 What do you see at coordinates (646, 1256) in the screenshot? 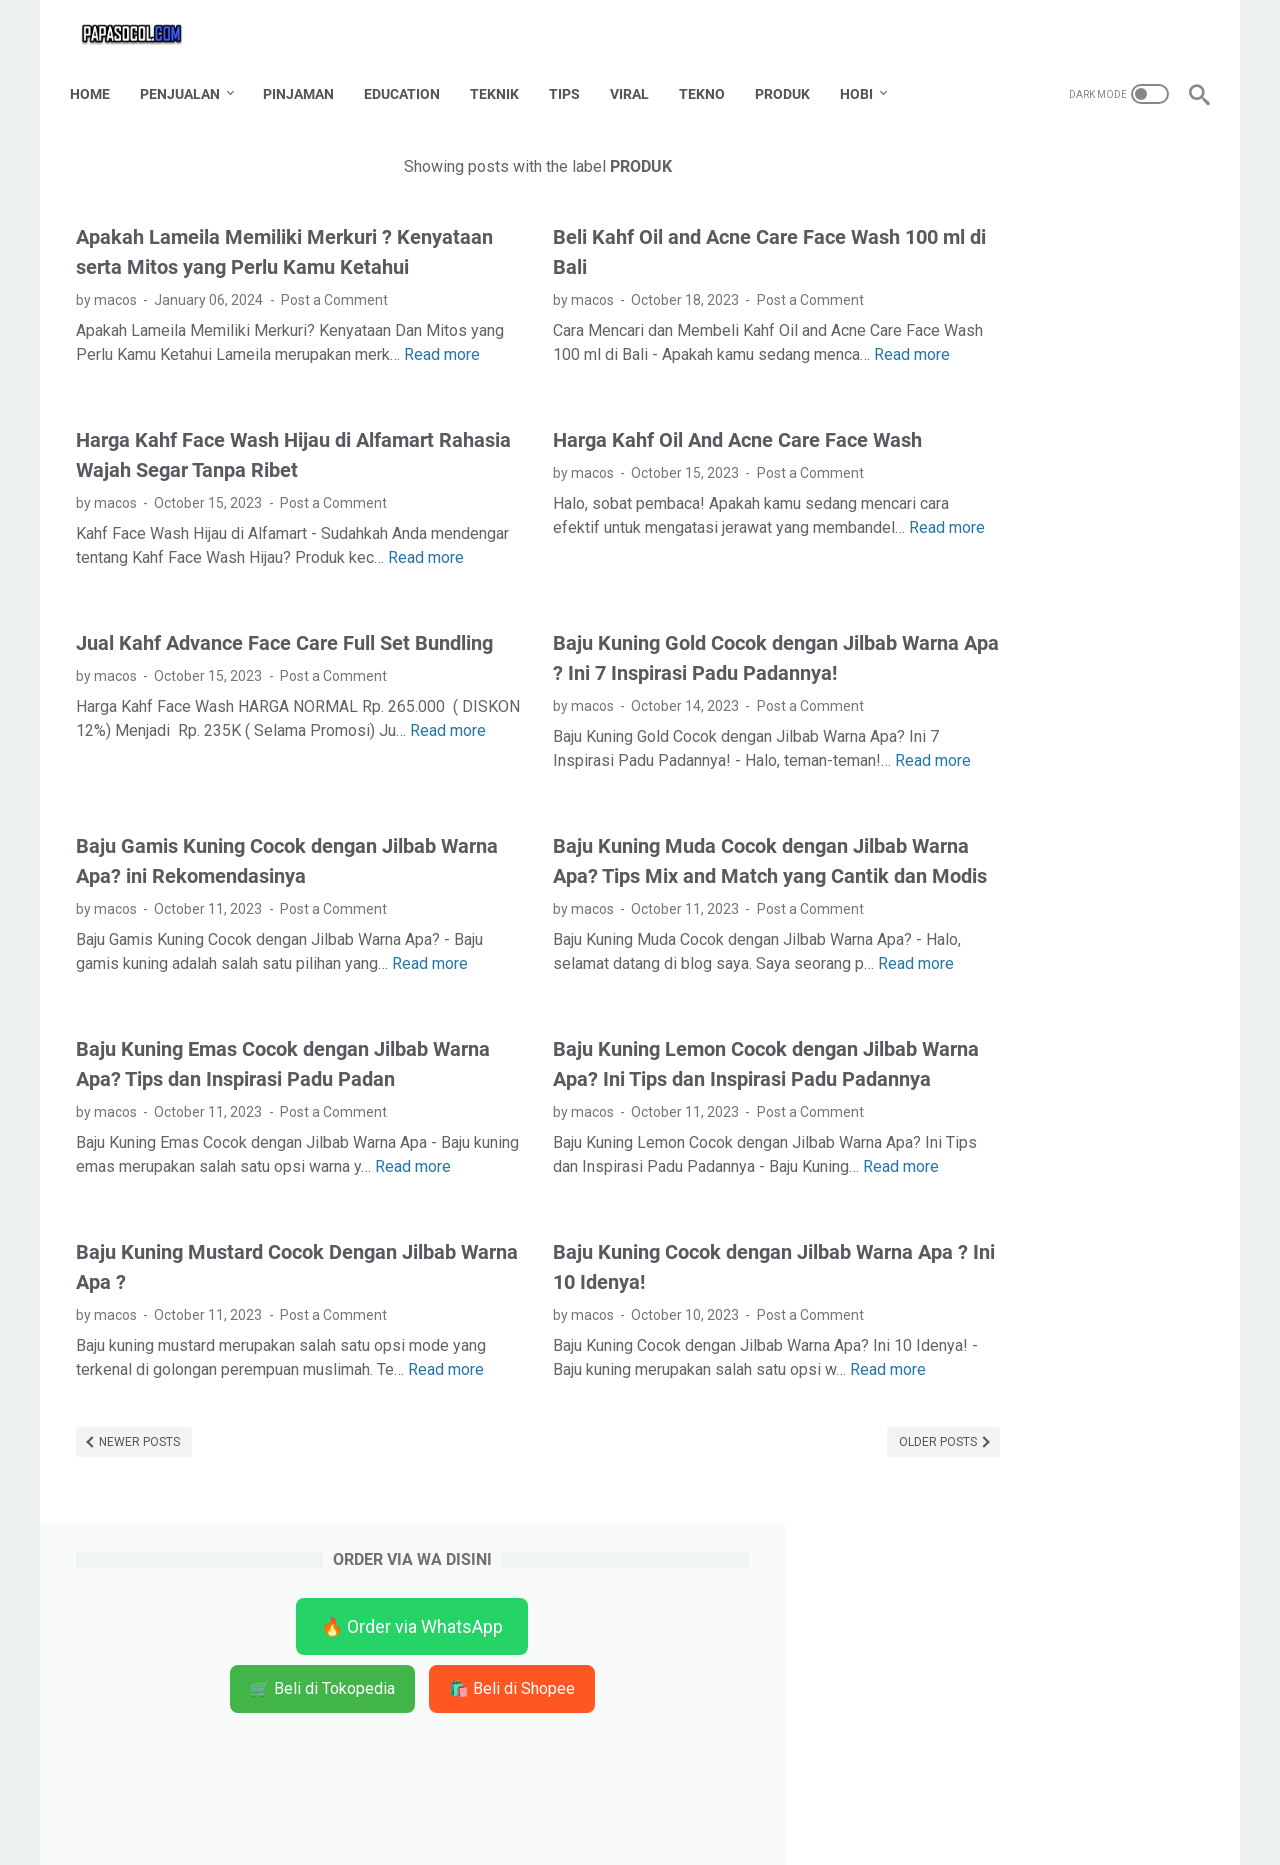
I see `Baju Kuning Lemon Cocok dengan Jilbab Warna Apa? Ini Tips dan Inspirasi Padu Padannya` at bounding box center [646, 1256].